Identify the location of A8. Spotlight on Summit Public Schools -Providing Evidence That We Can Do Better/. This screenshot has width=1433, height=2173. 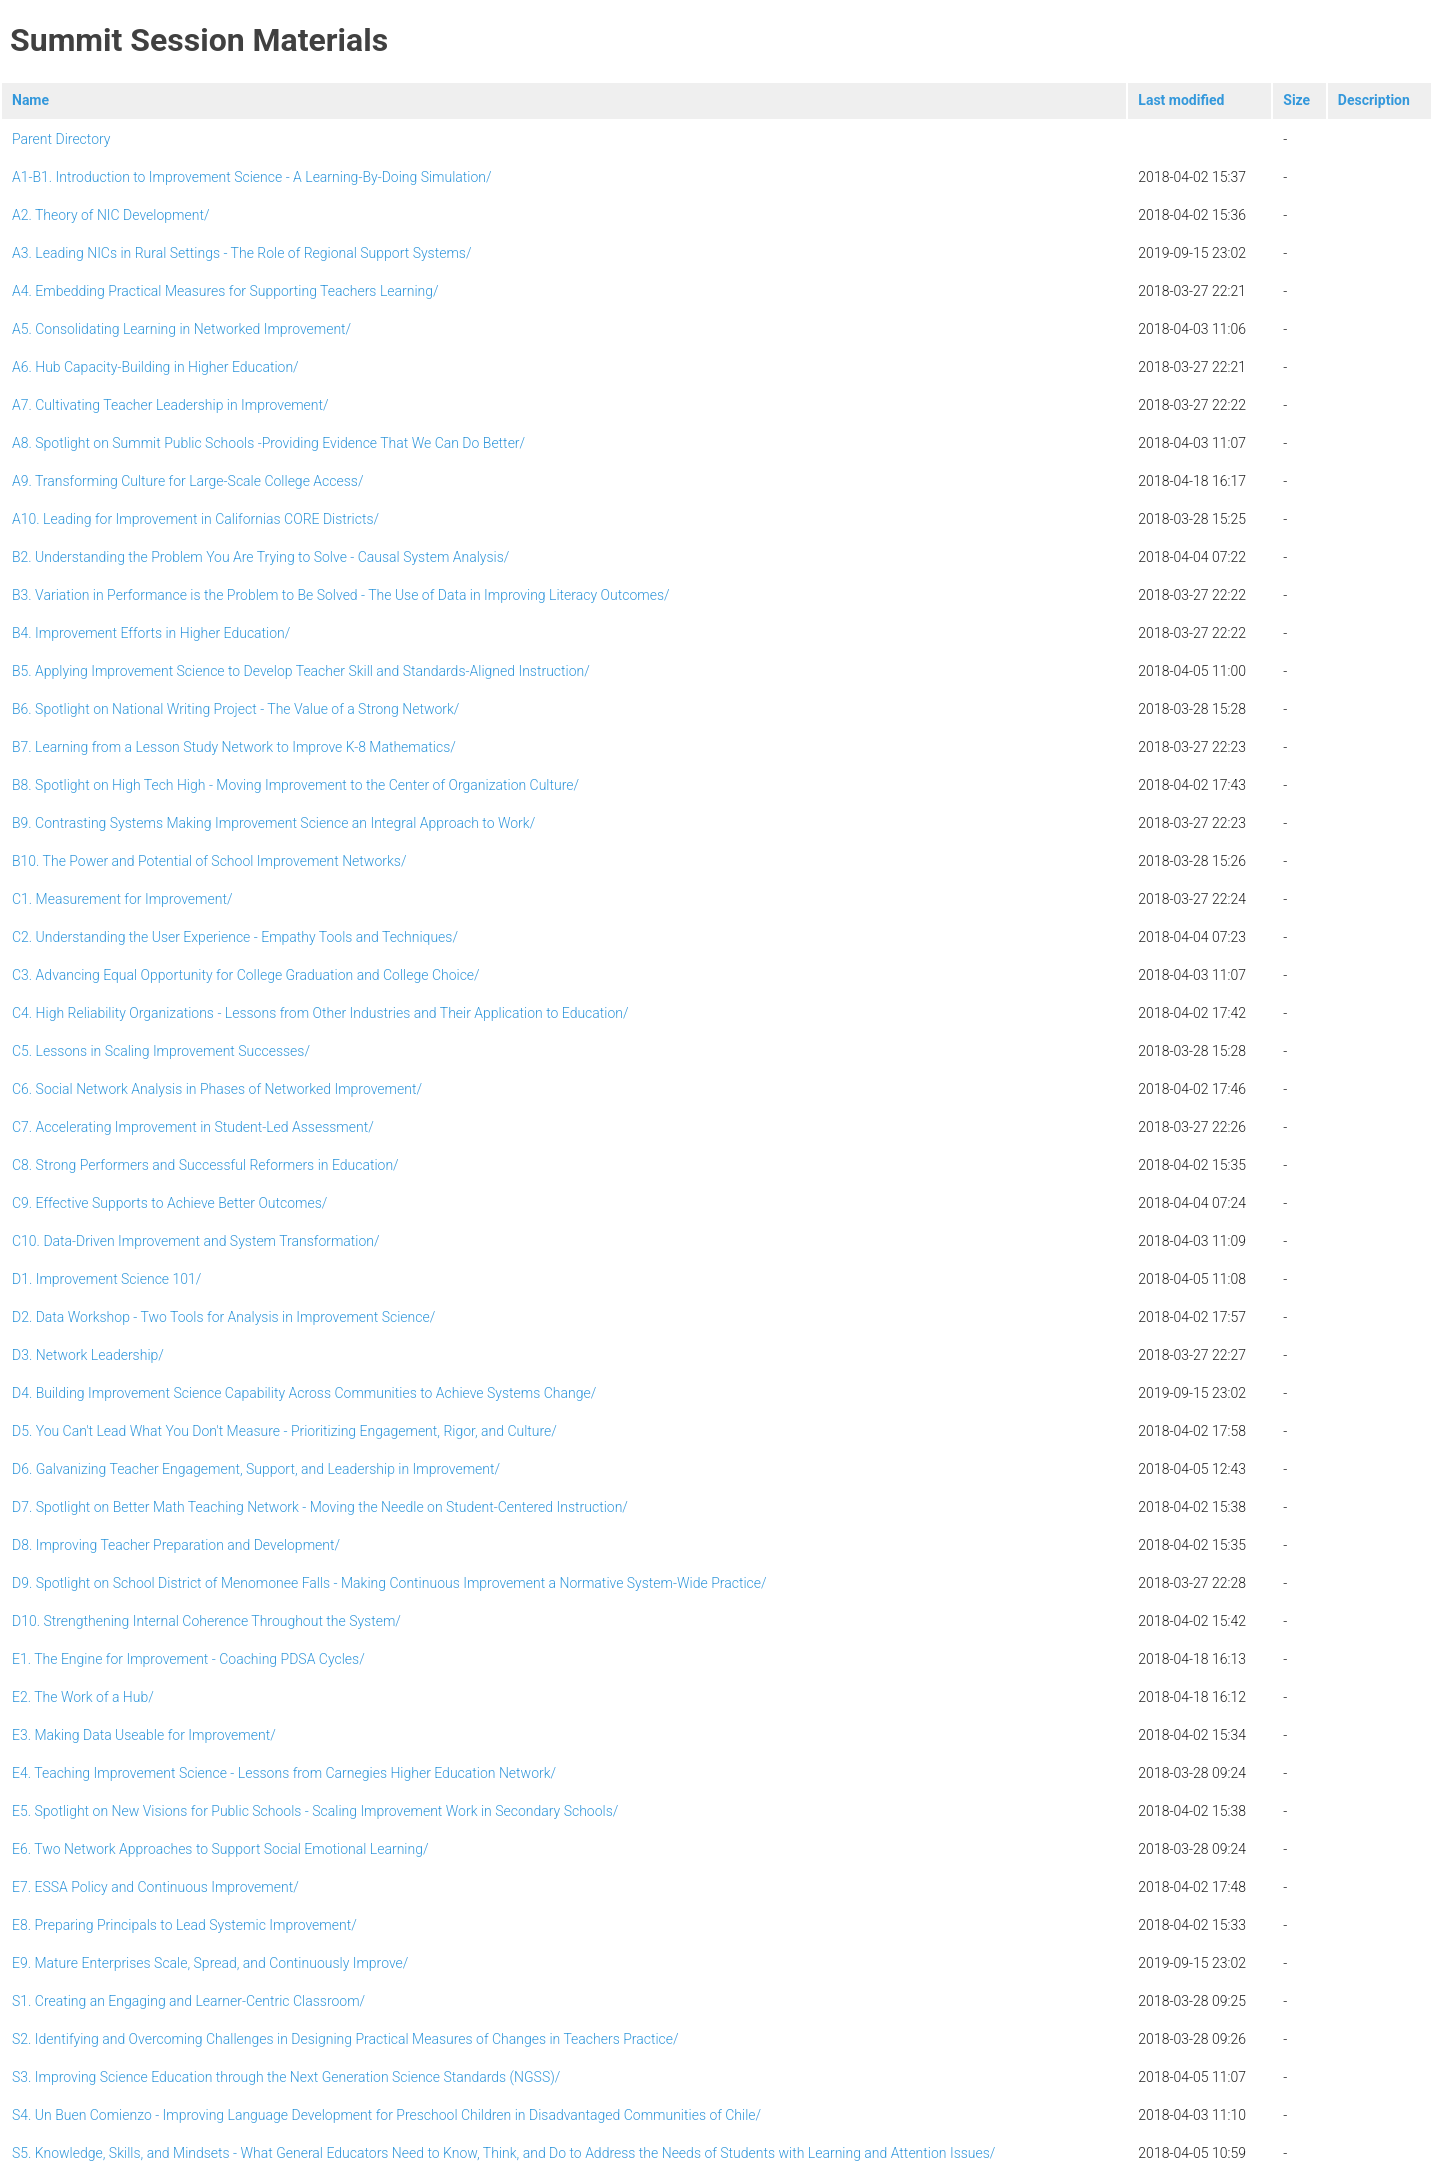
(268, 443).